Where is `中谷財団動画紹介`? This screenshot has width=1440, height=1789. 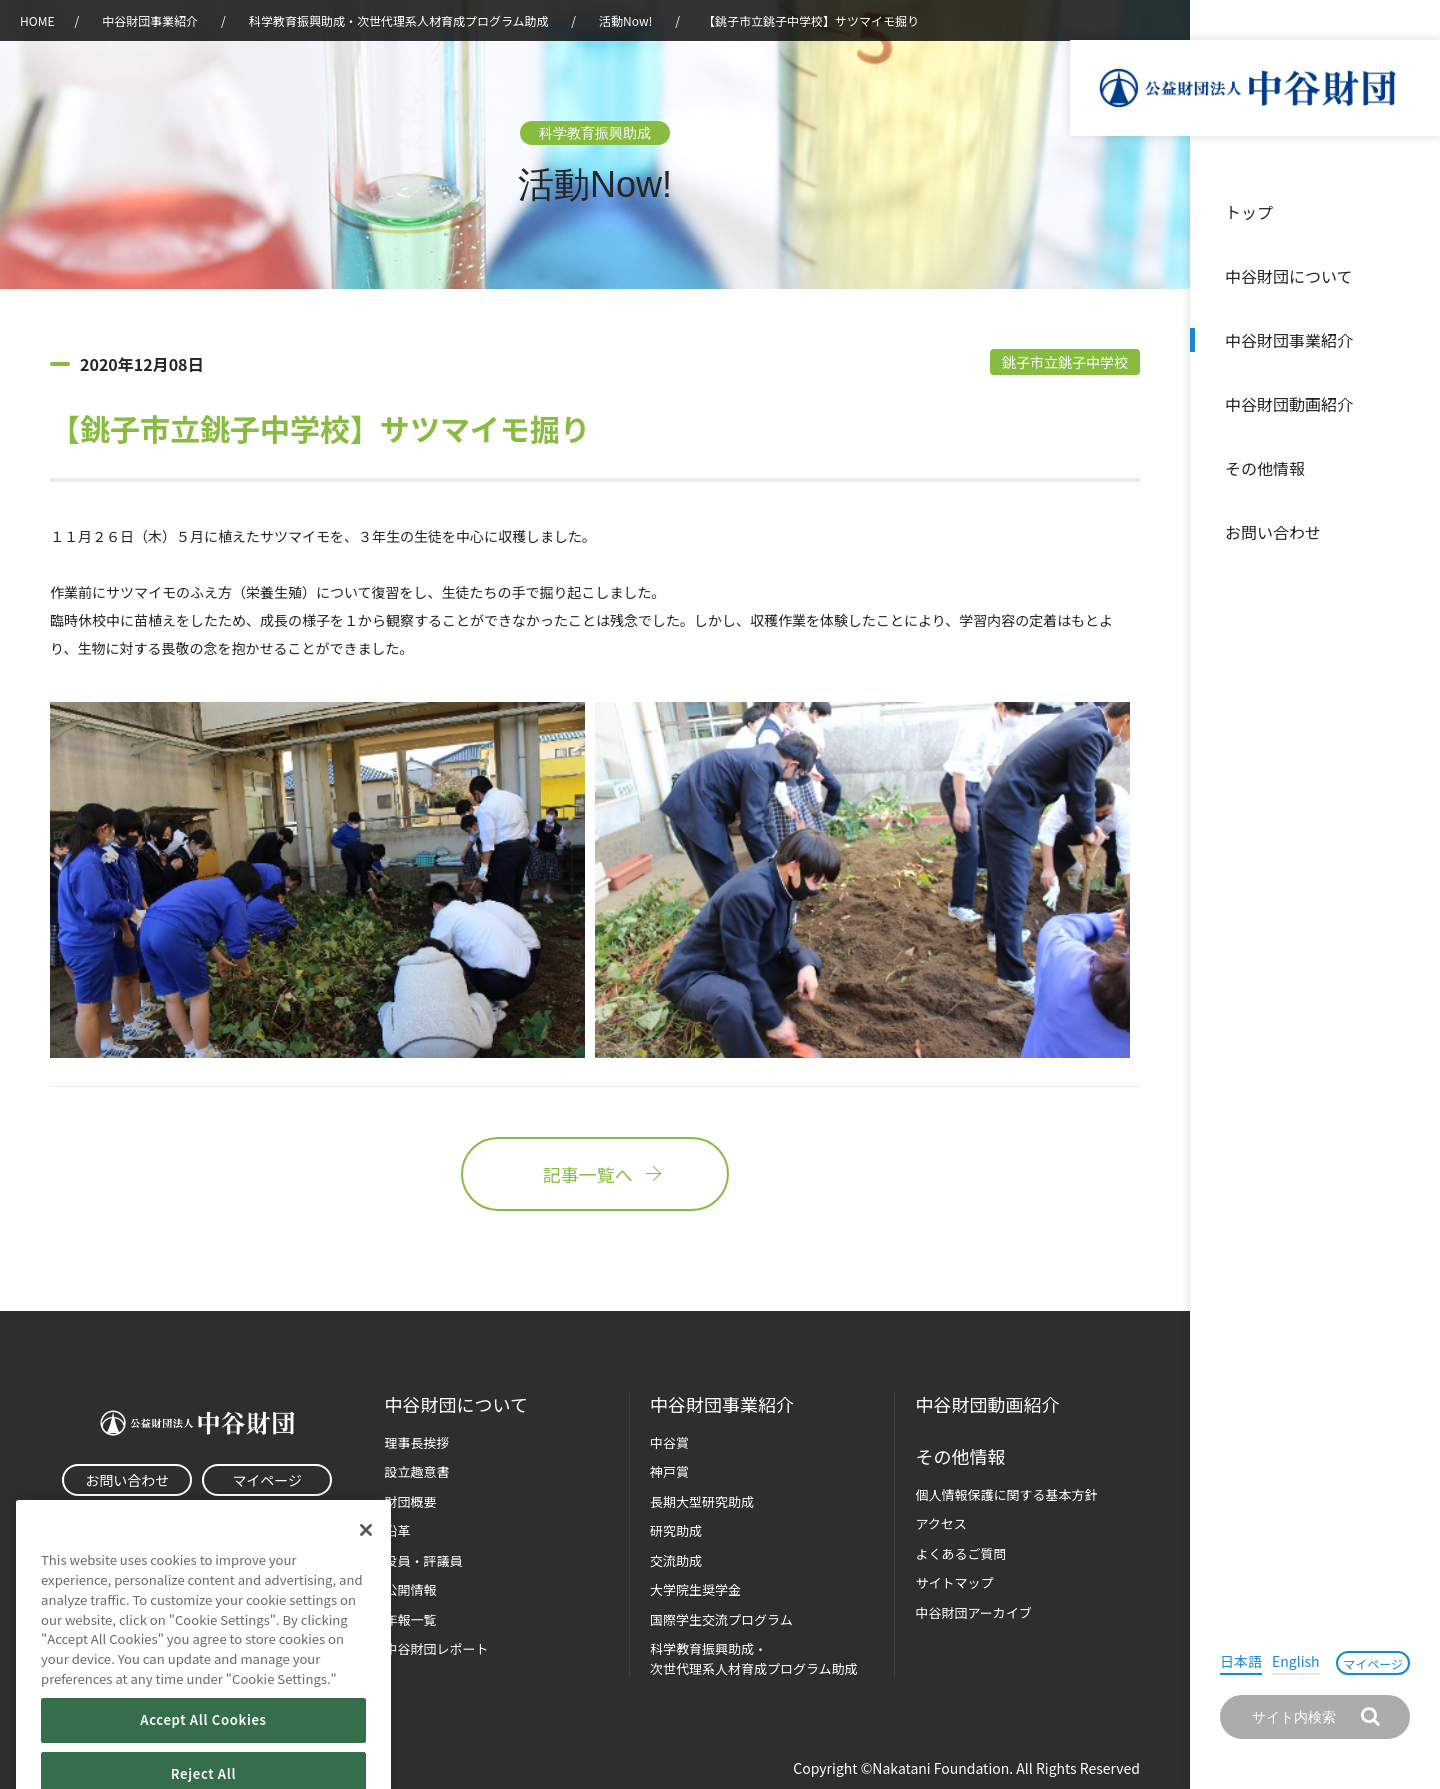
中谷財団動画紹介 is located at coordinates (1289, 404).